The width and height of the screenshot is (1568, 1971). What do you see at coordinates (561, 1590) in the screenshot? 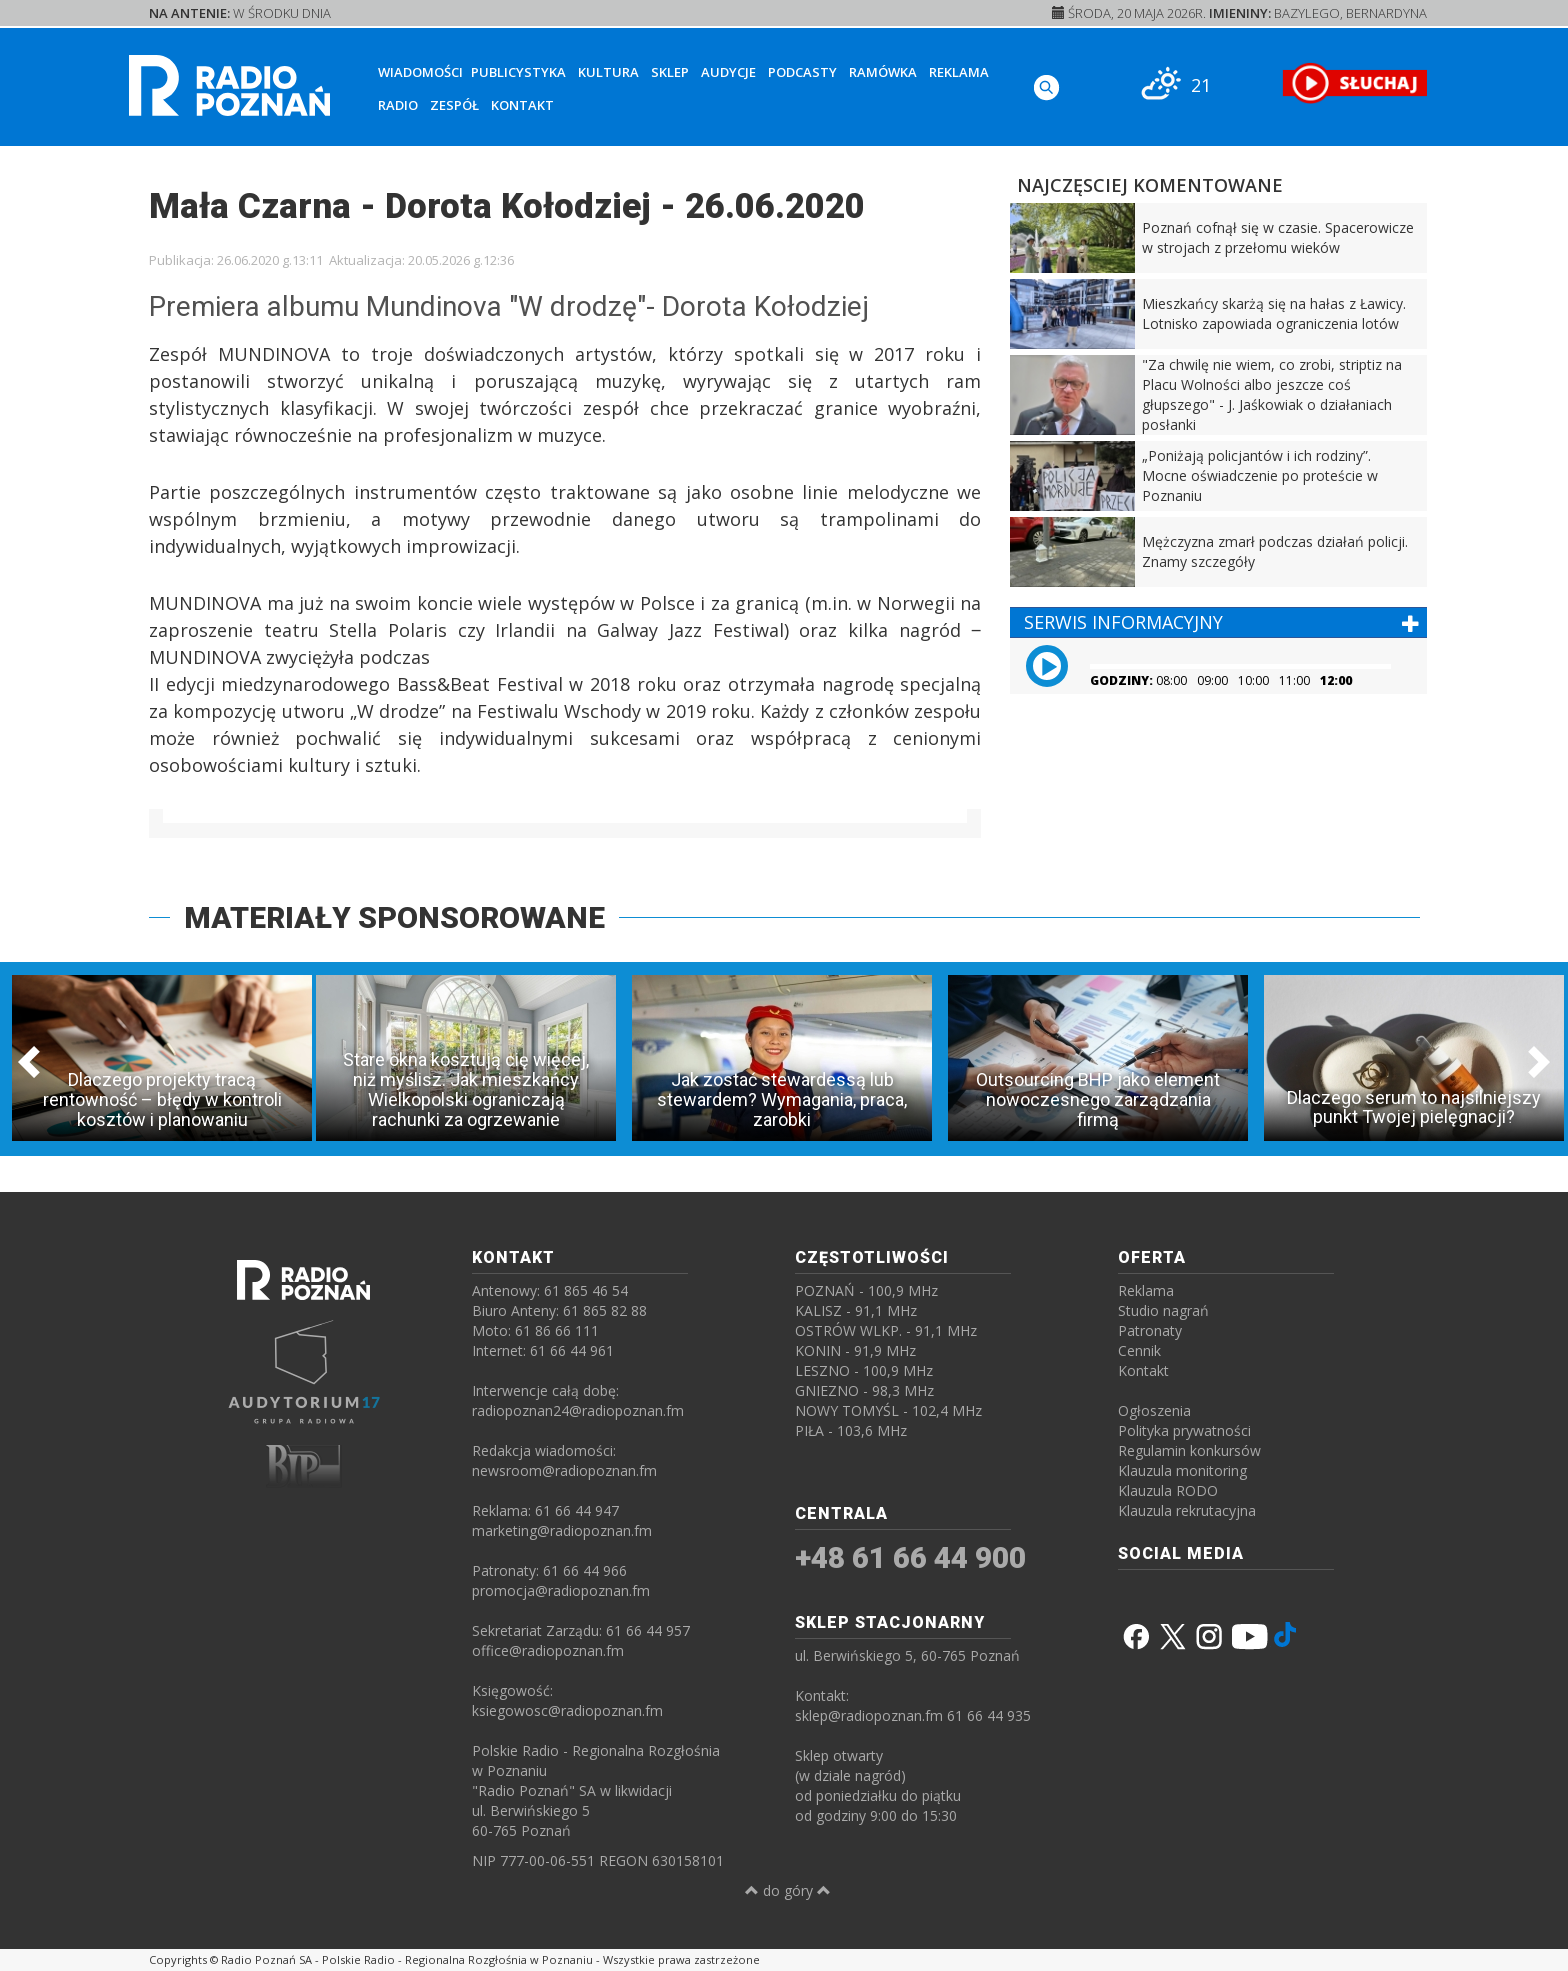
I see `promocja@radiopoznan.fm` at bounding box center [561, 1590].